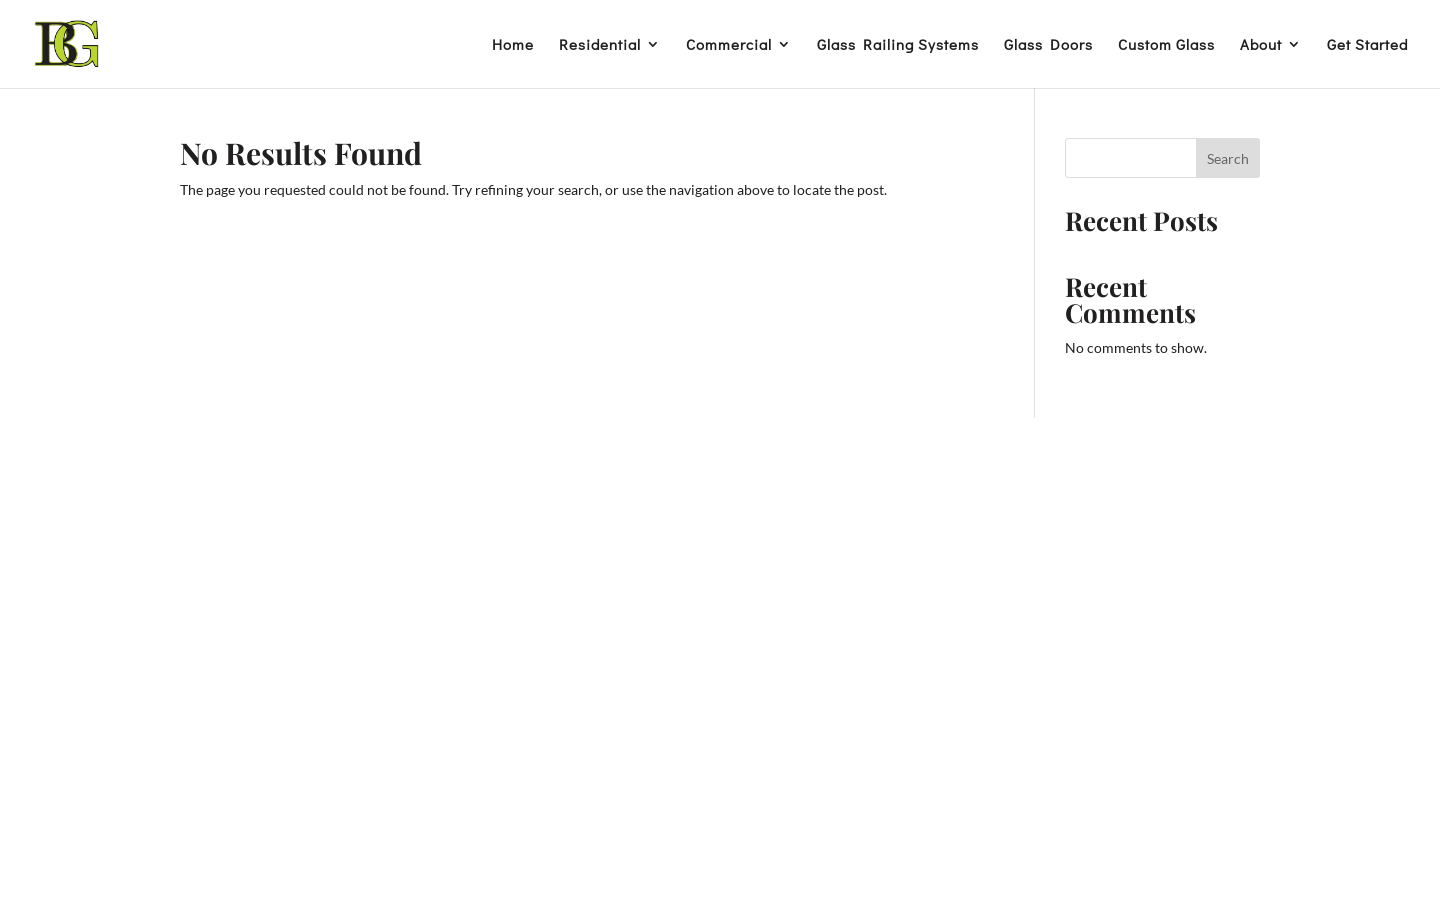 The image size is (1440, 923). Describe the element at coordinates (729, 45) in the screenshot. I see `Commercial` at that location.